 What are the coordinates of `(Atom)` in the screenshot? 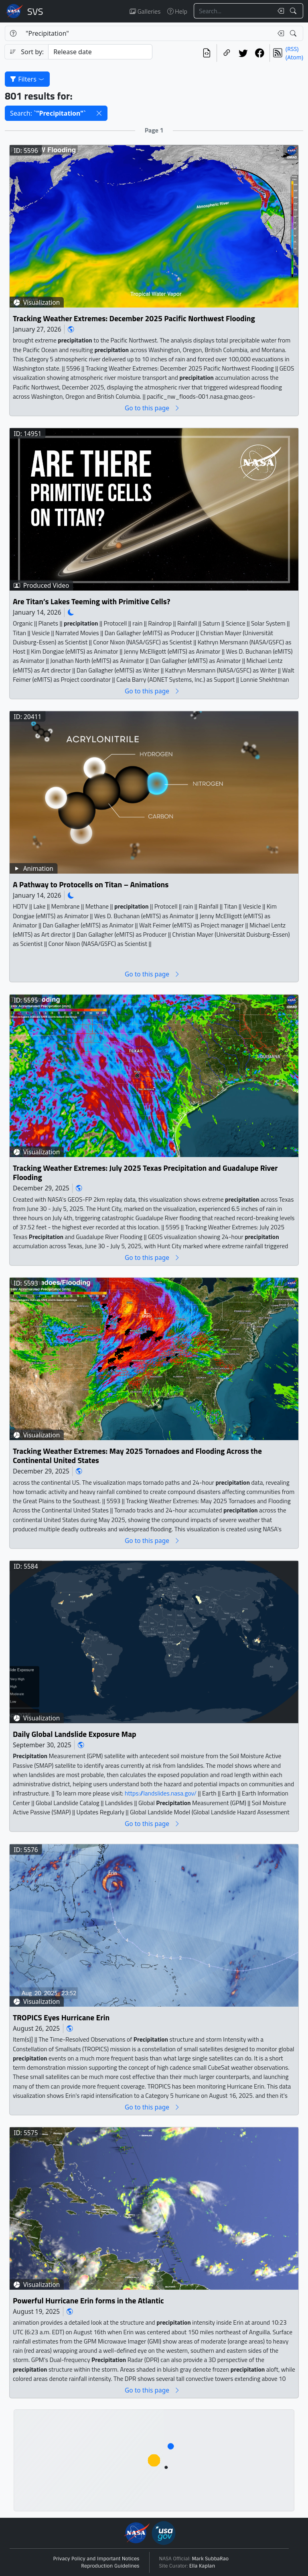 It's located at (294, 57).